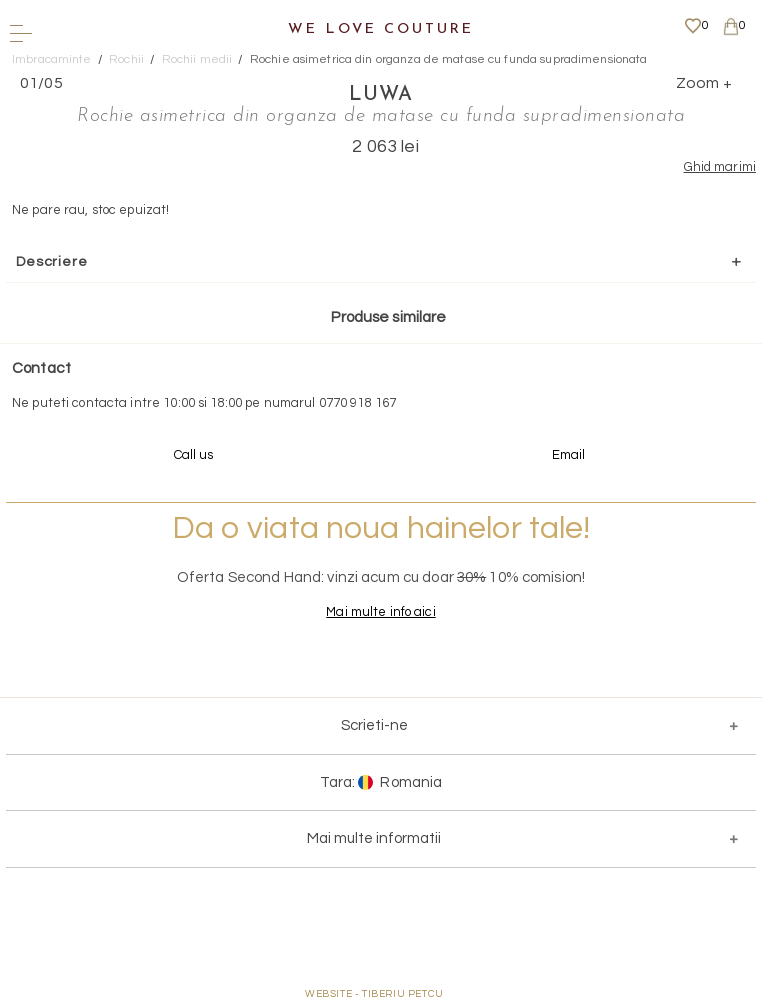 This screenshot has height=1004, width=762. What do you see at coordinates (374, 994) in the screenshot?
I see `WEBSITE - TIBERIU PETCU` at bounding box center [374, 994].